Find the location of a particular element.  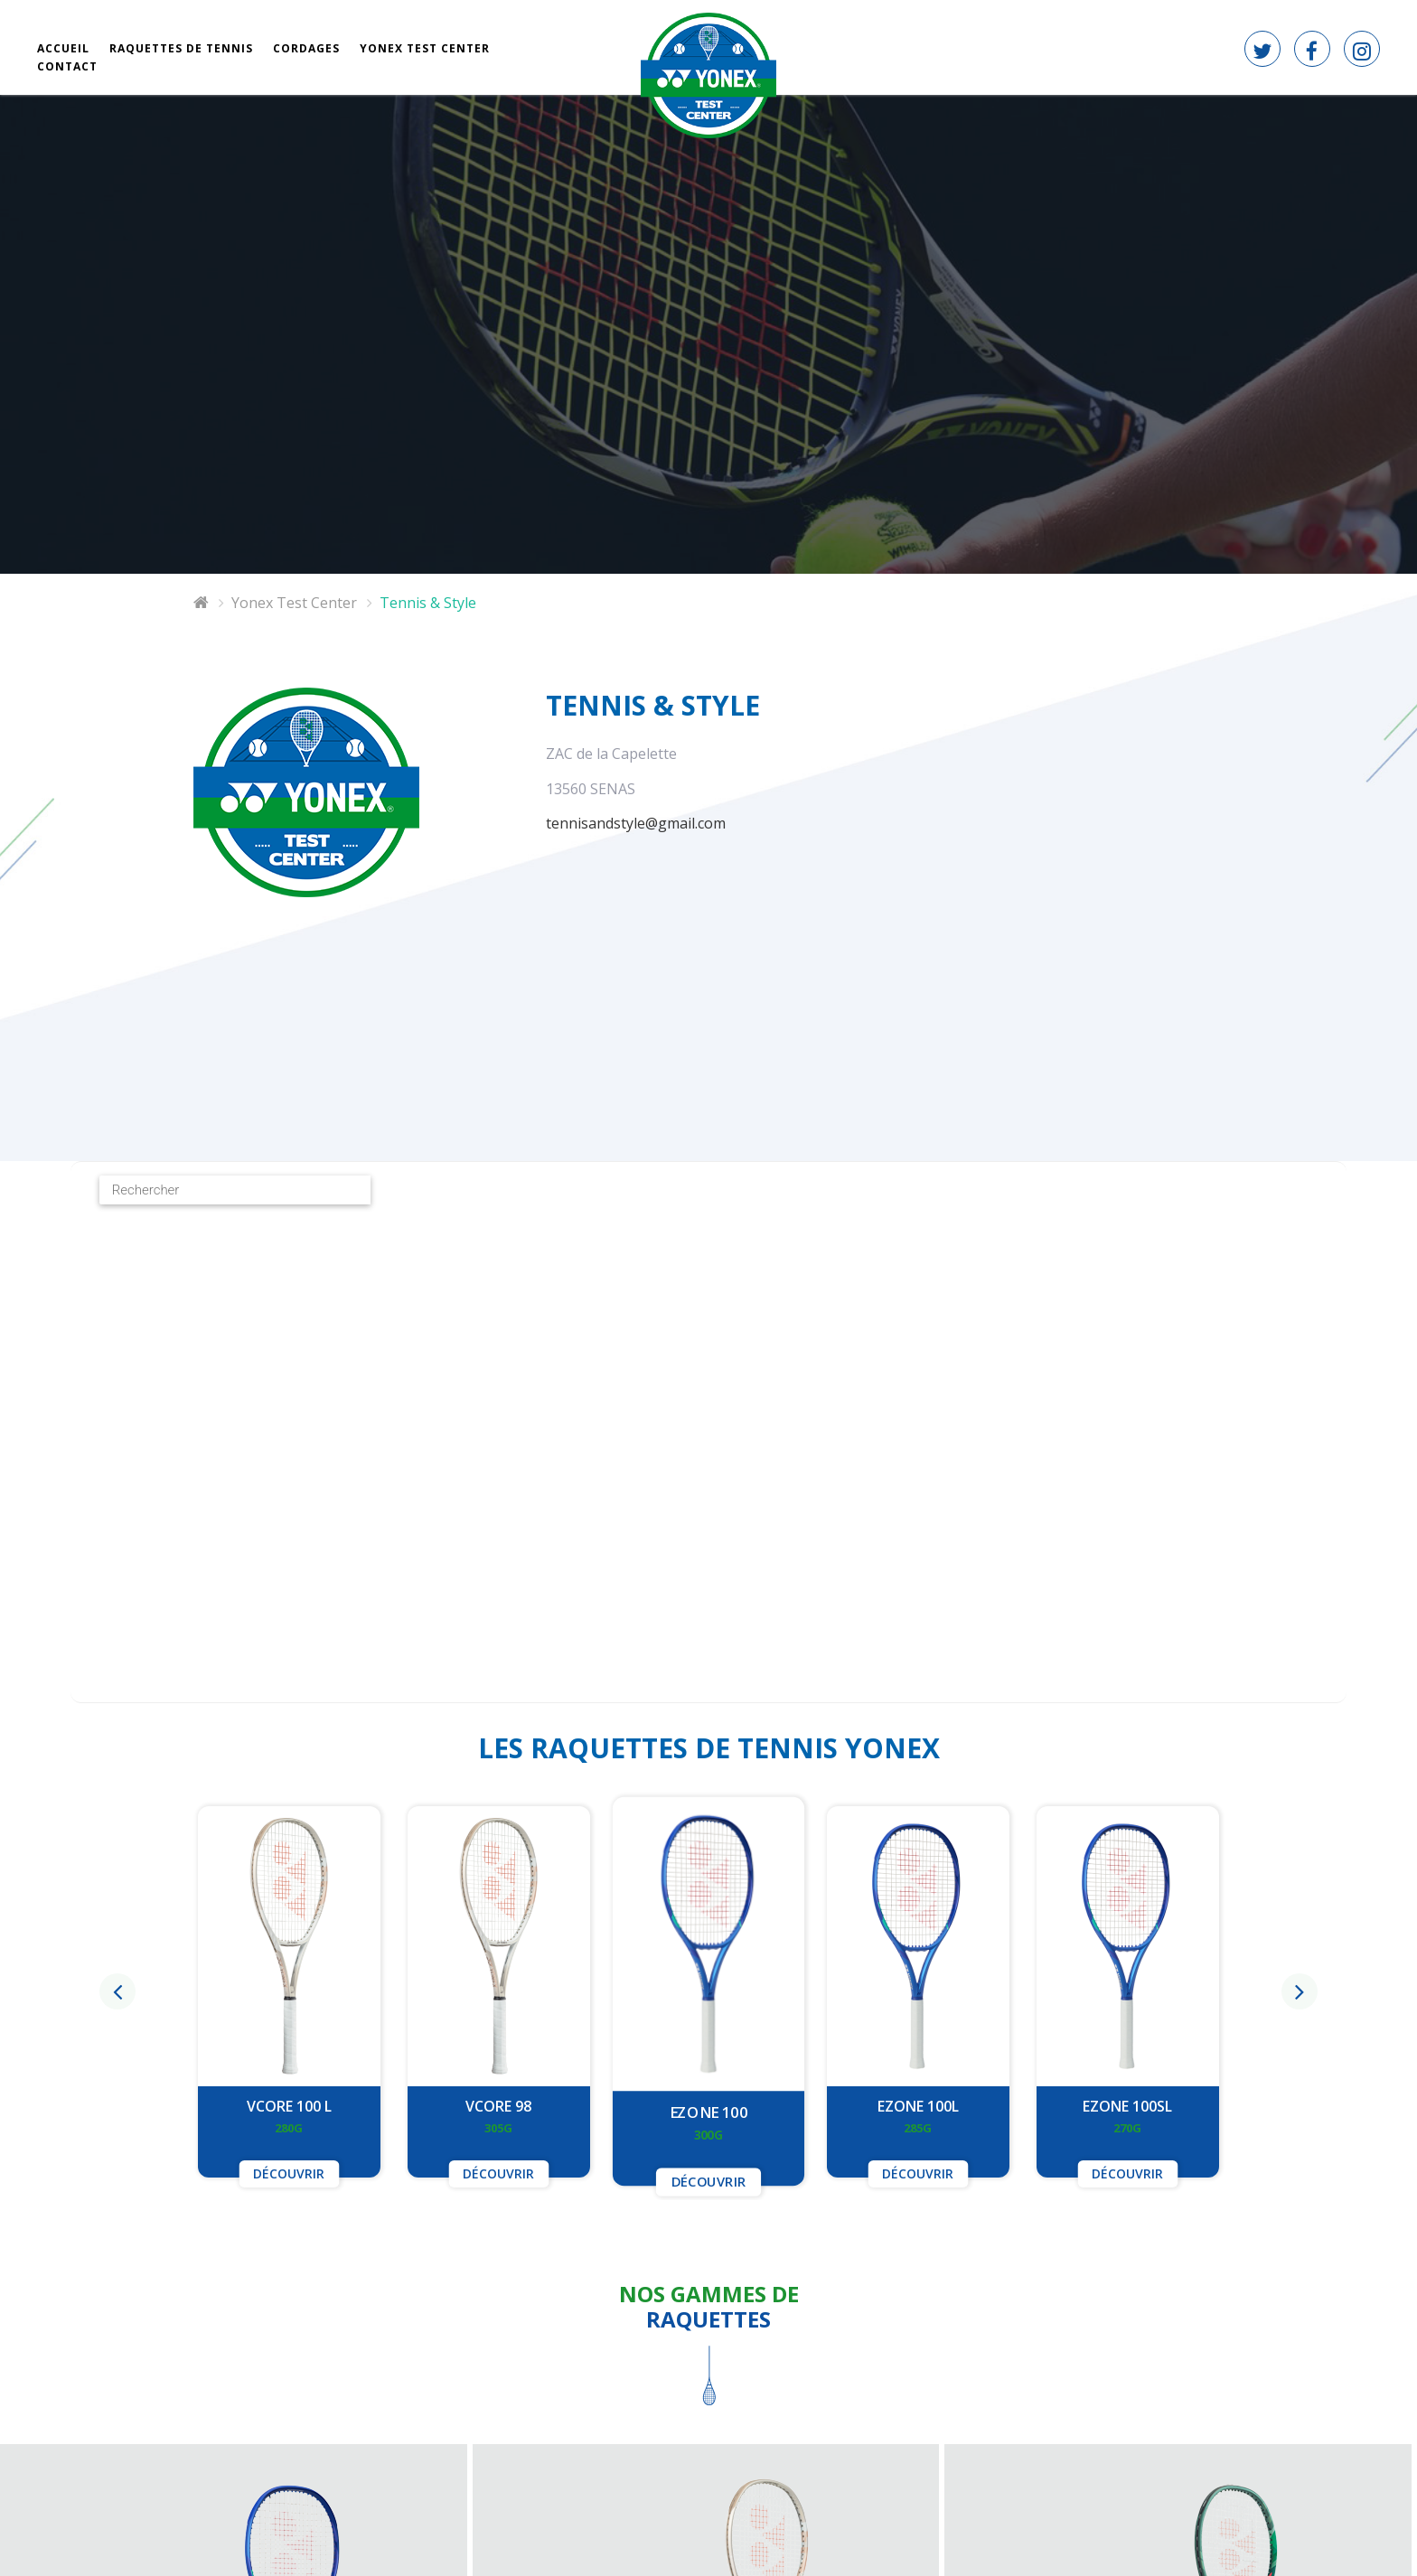

tennisandstyle@gmail.com is located at coordinates (636, 823).